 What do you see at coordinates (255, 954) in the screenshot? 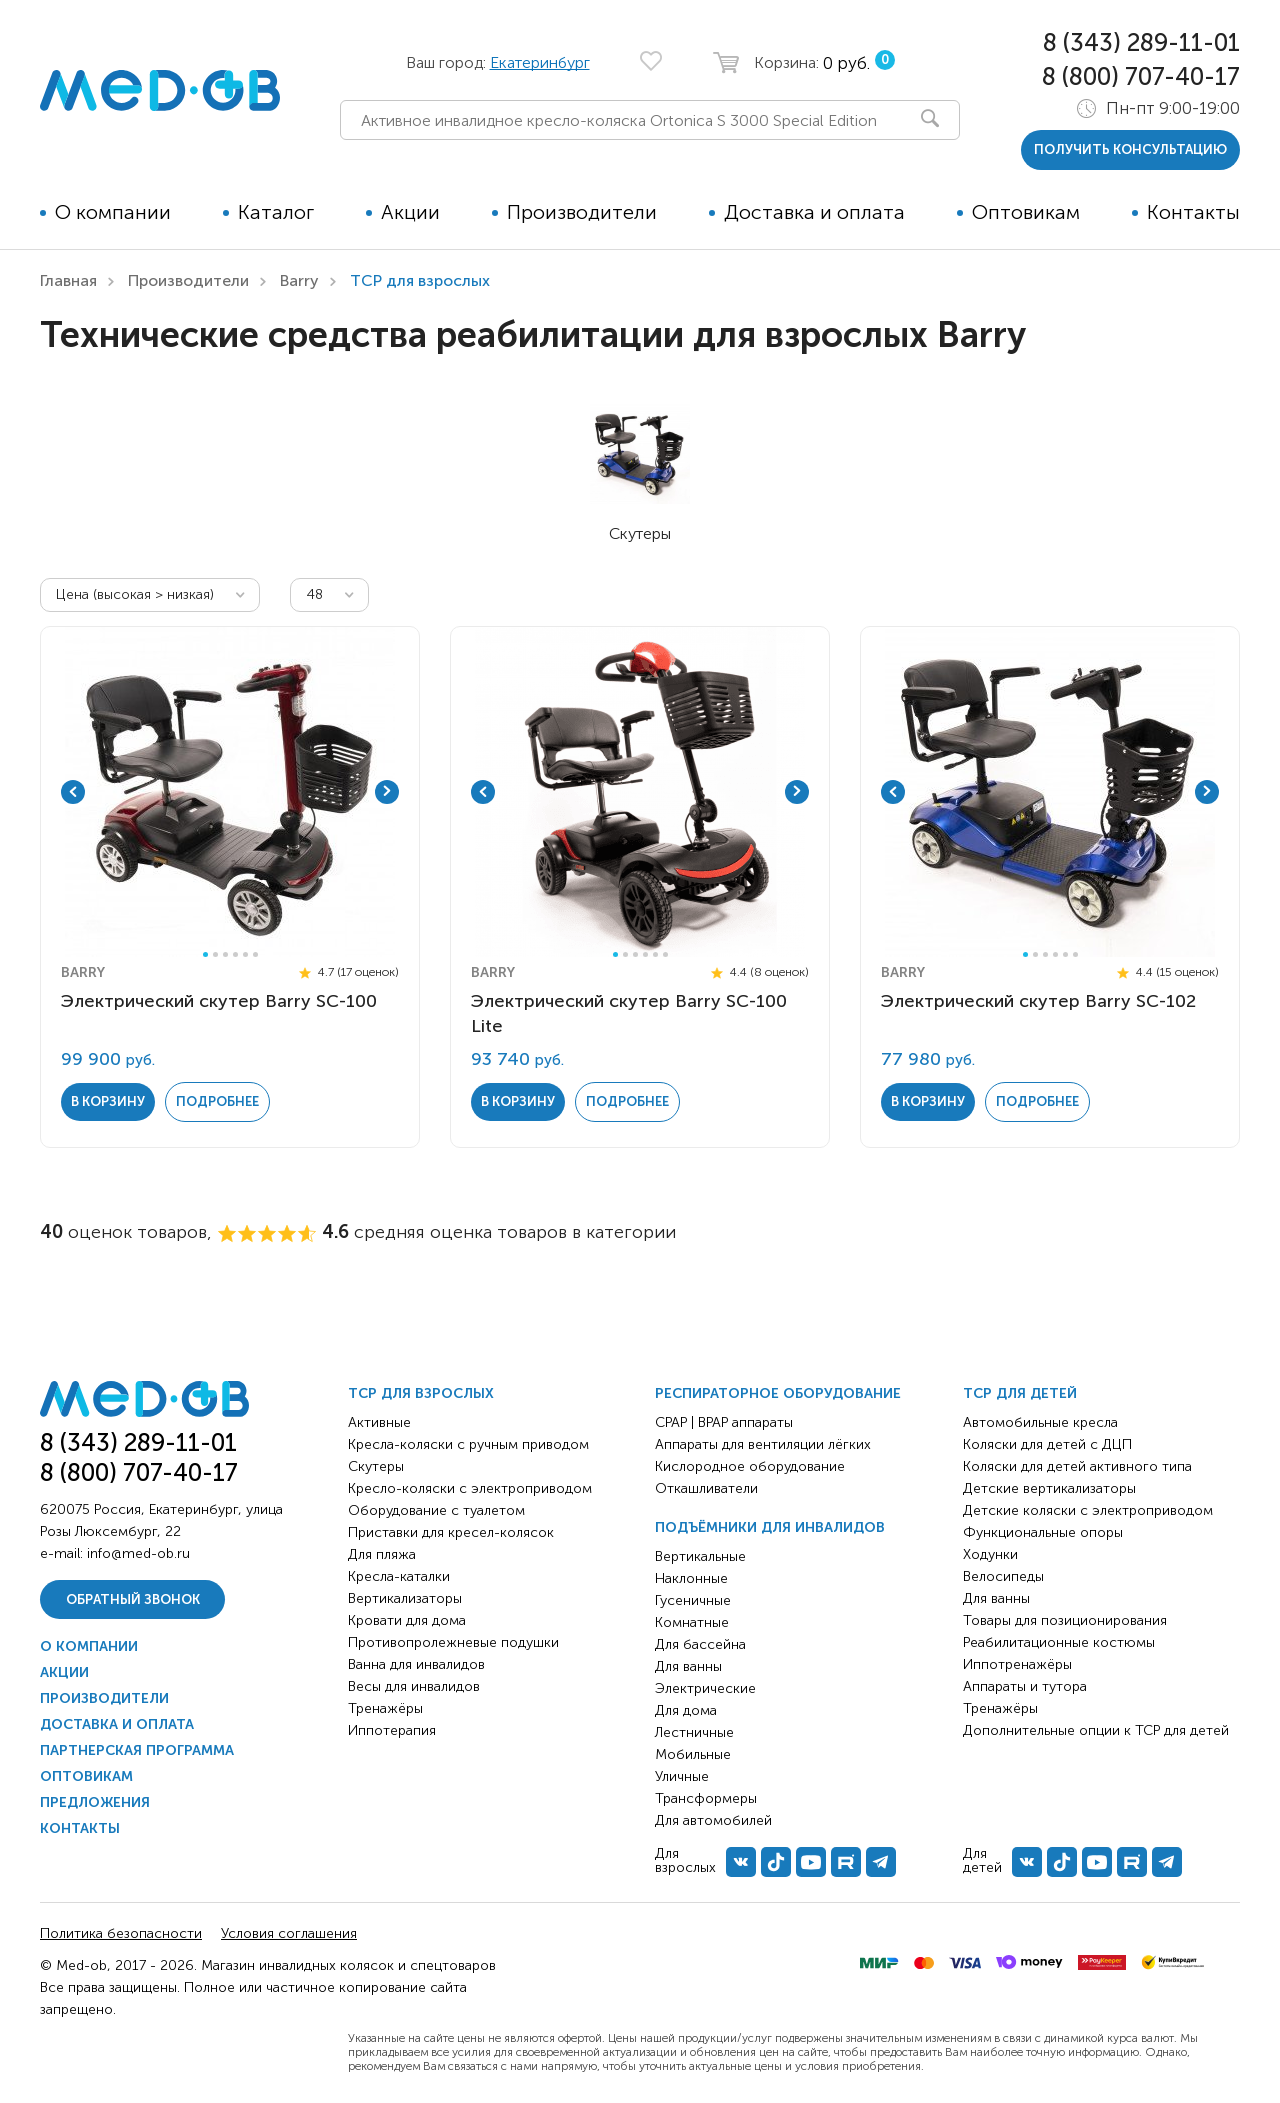
I see `6 [tab]` at bounding box center [255, 954].